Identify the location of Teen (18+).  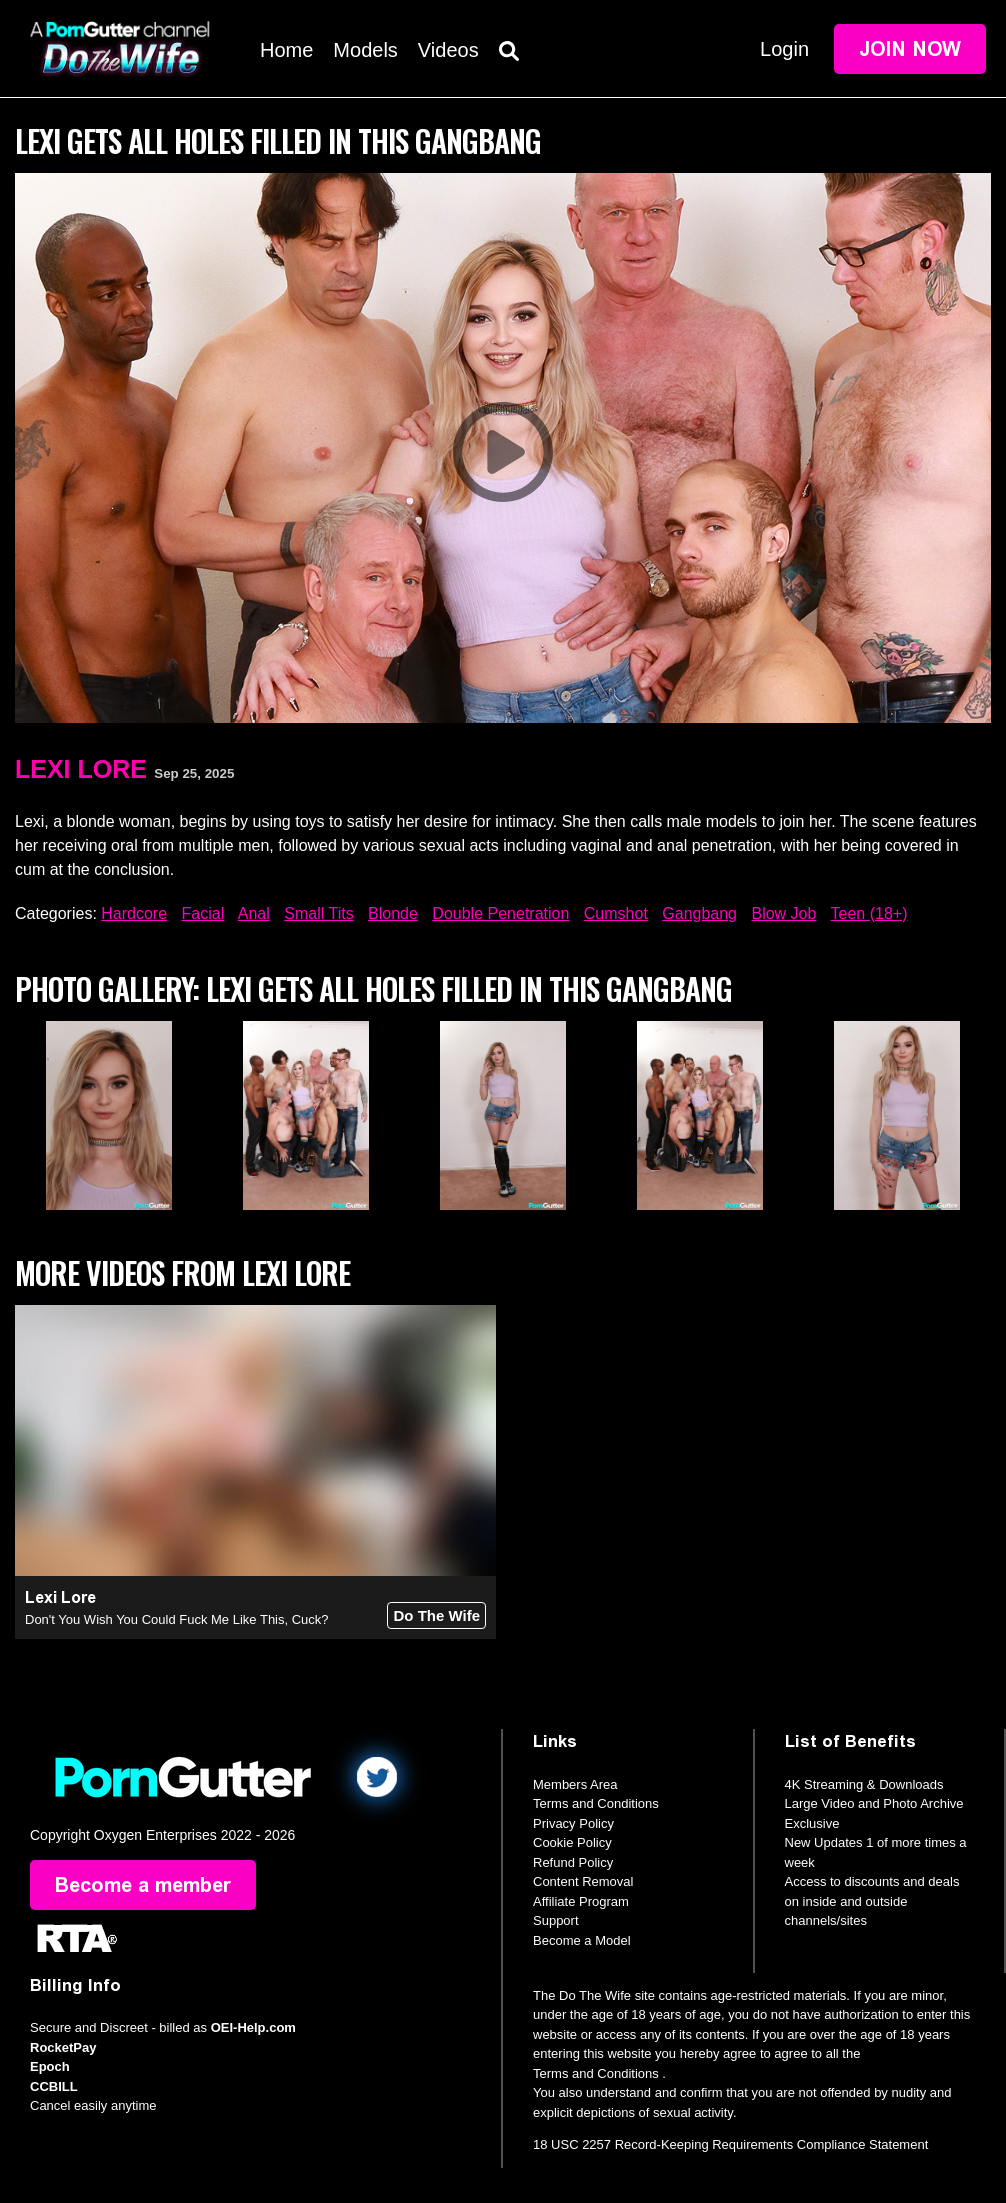
(869, 913).